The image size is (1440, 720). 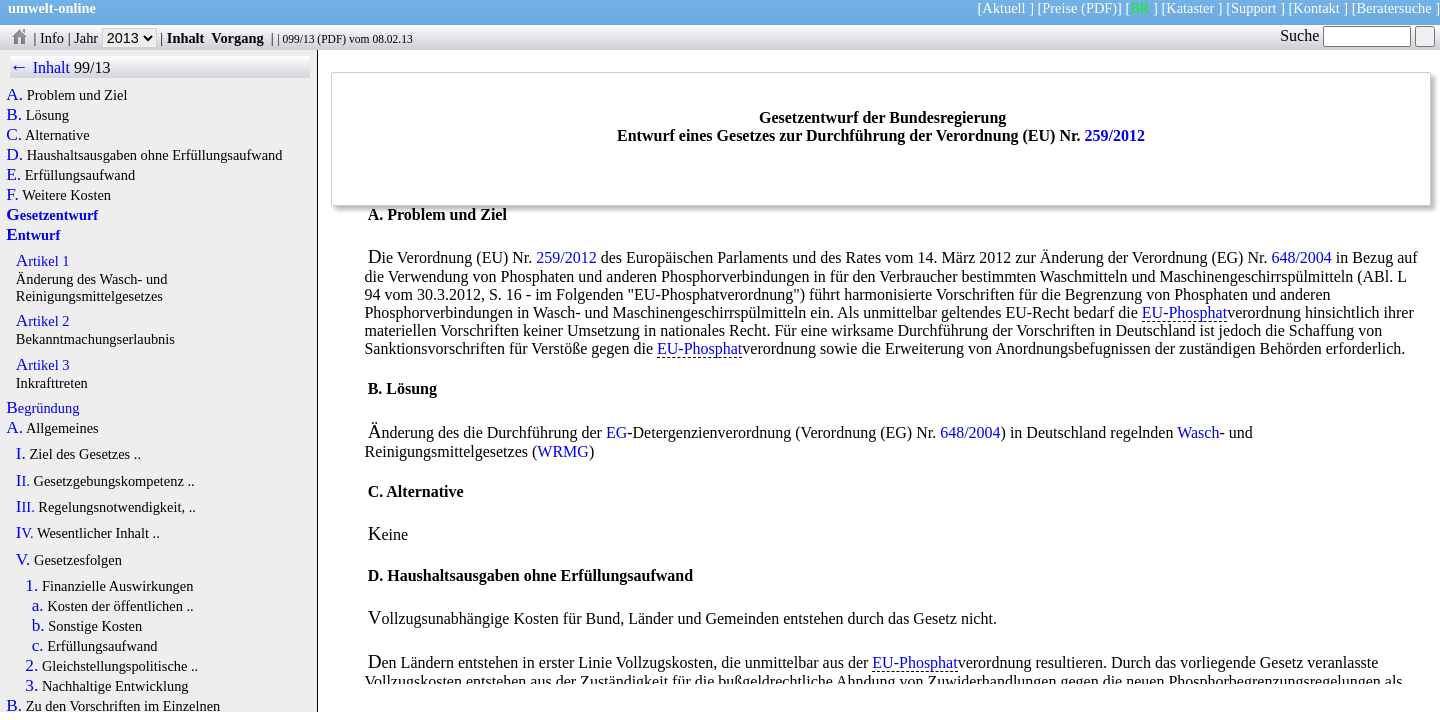 I want to click on Gesetzentwurf, so click(x=52, y=215).